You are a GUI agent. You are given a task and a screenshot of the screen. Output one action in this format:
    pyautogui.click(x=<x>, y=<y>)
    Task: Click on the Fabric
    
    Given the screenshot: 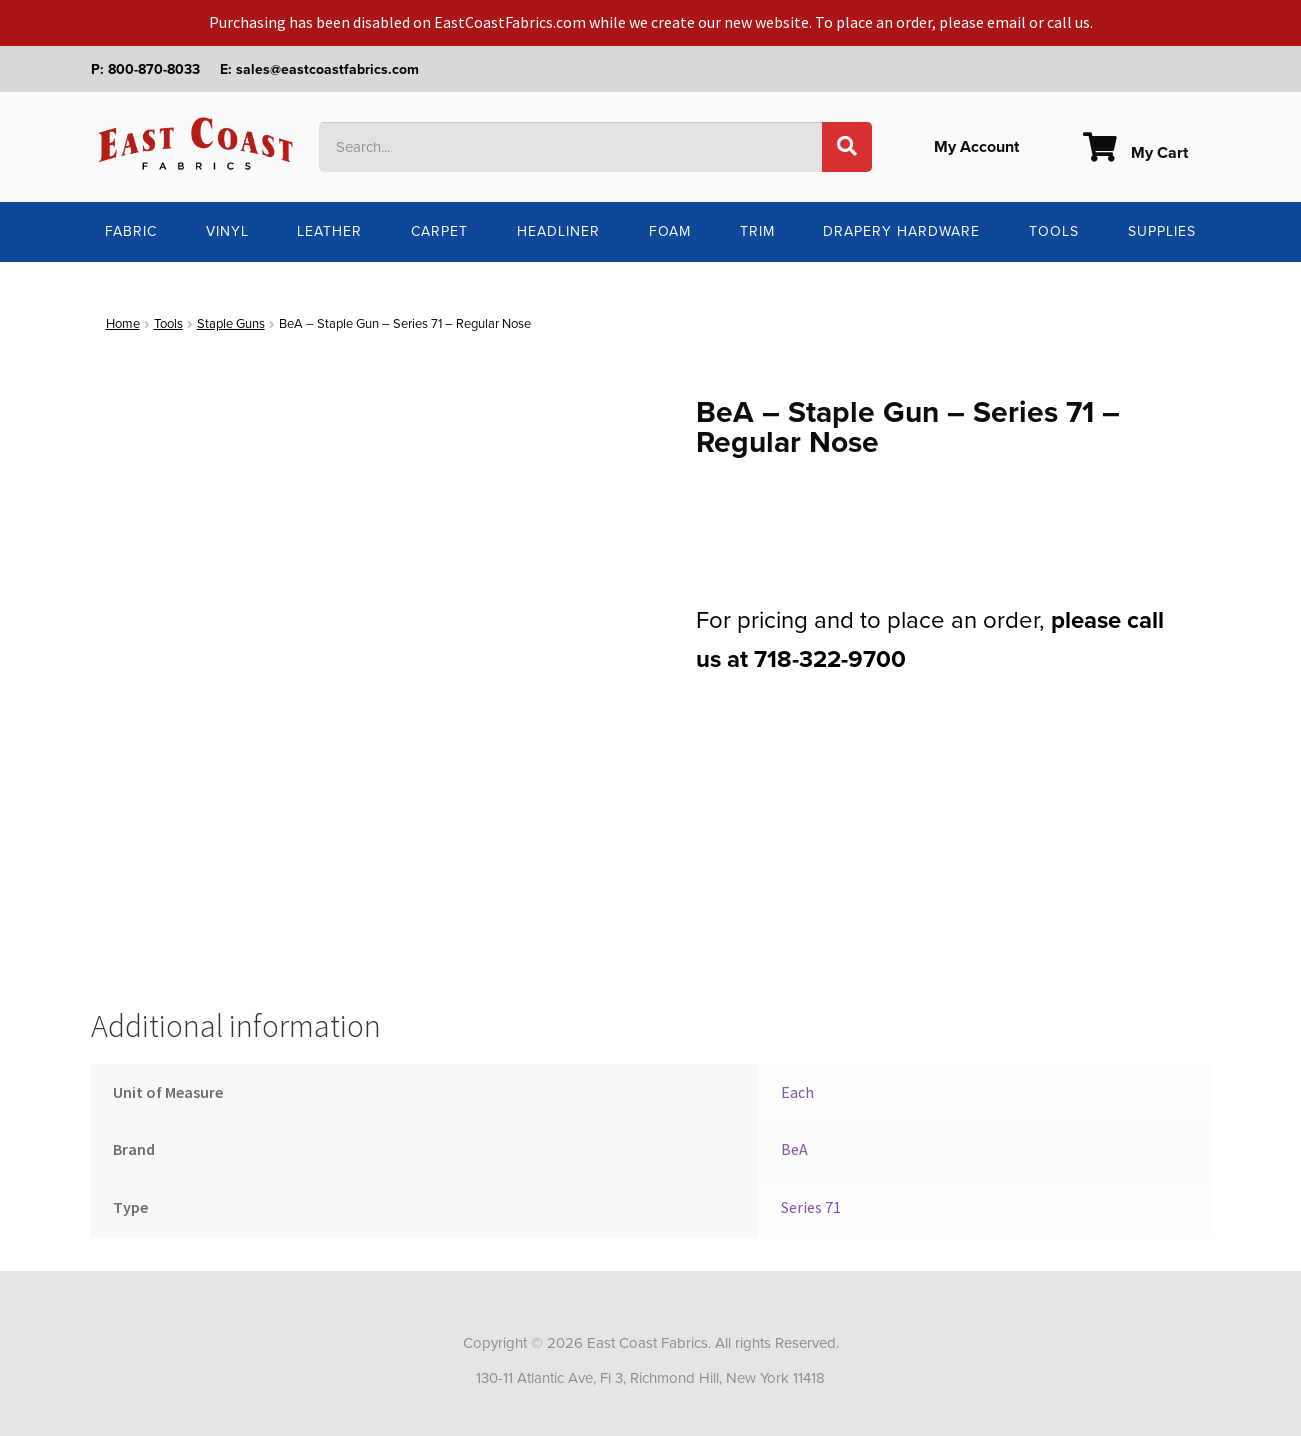 What is the action you would take?
    pyautogui.click(x=131, y=231)
    